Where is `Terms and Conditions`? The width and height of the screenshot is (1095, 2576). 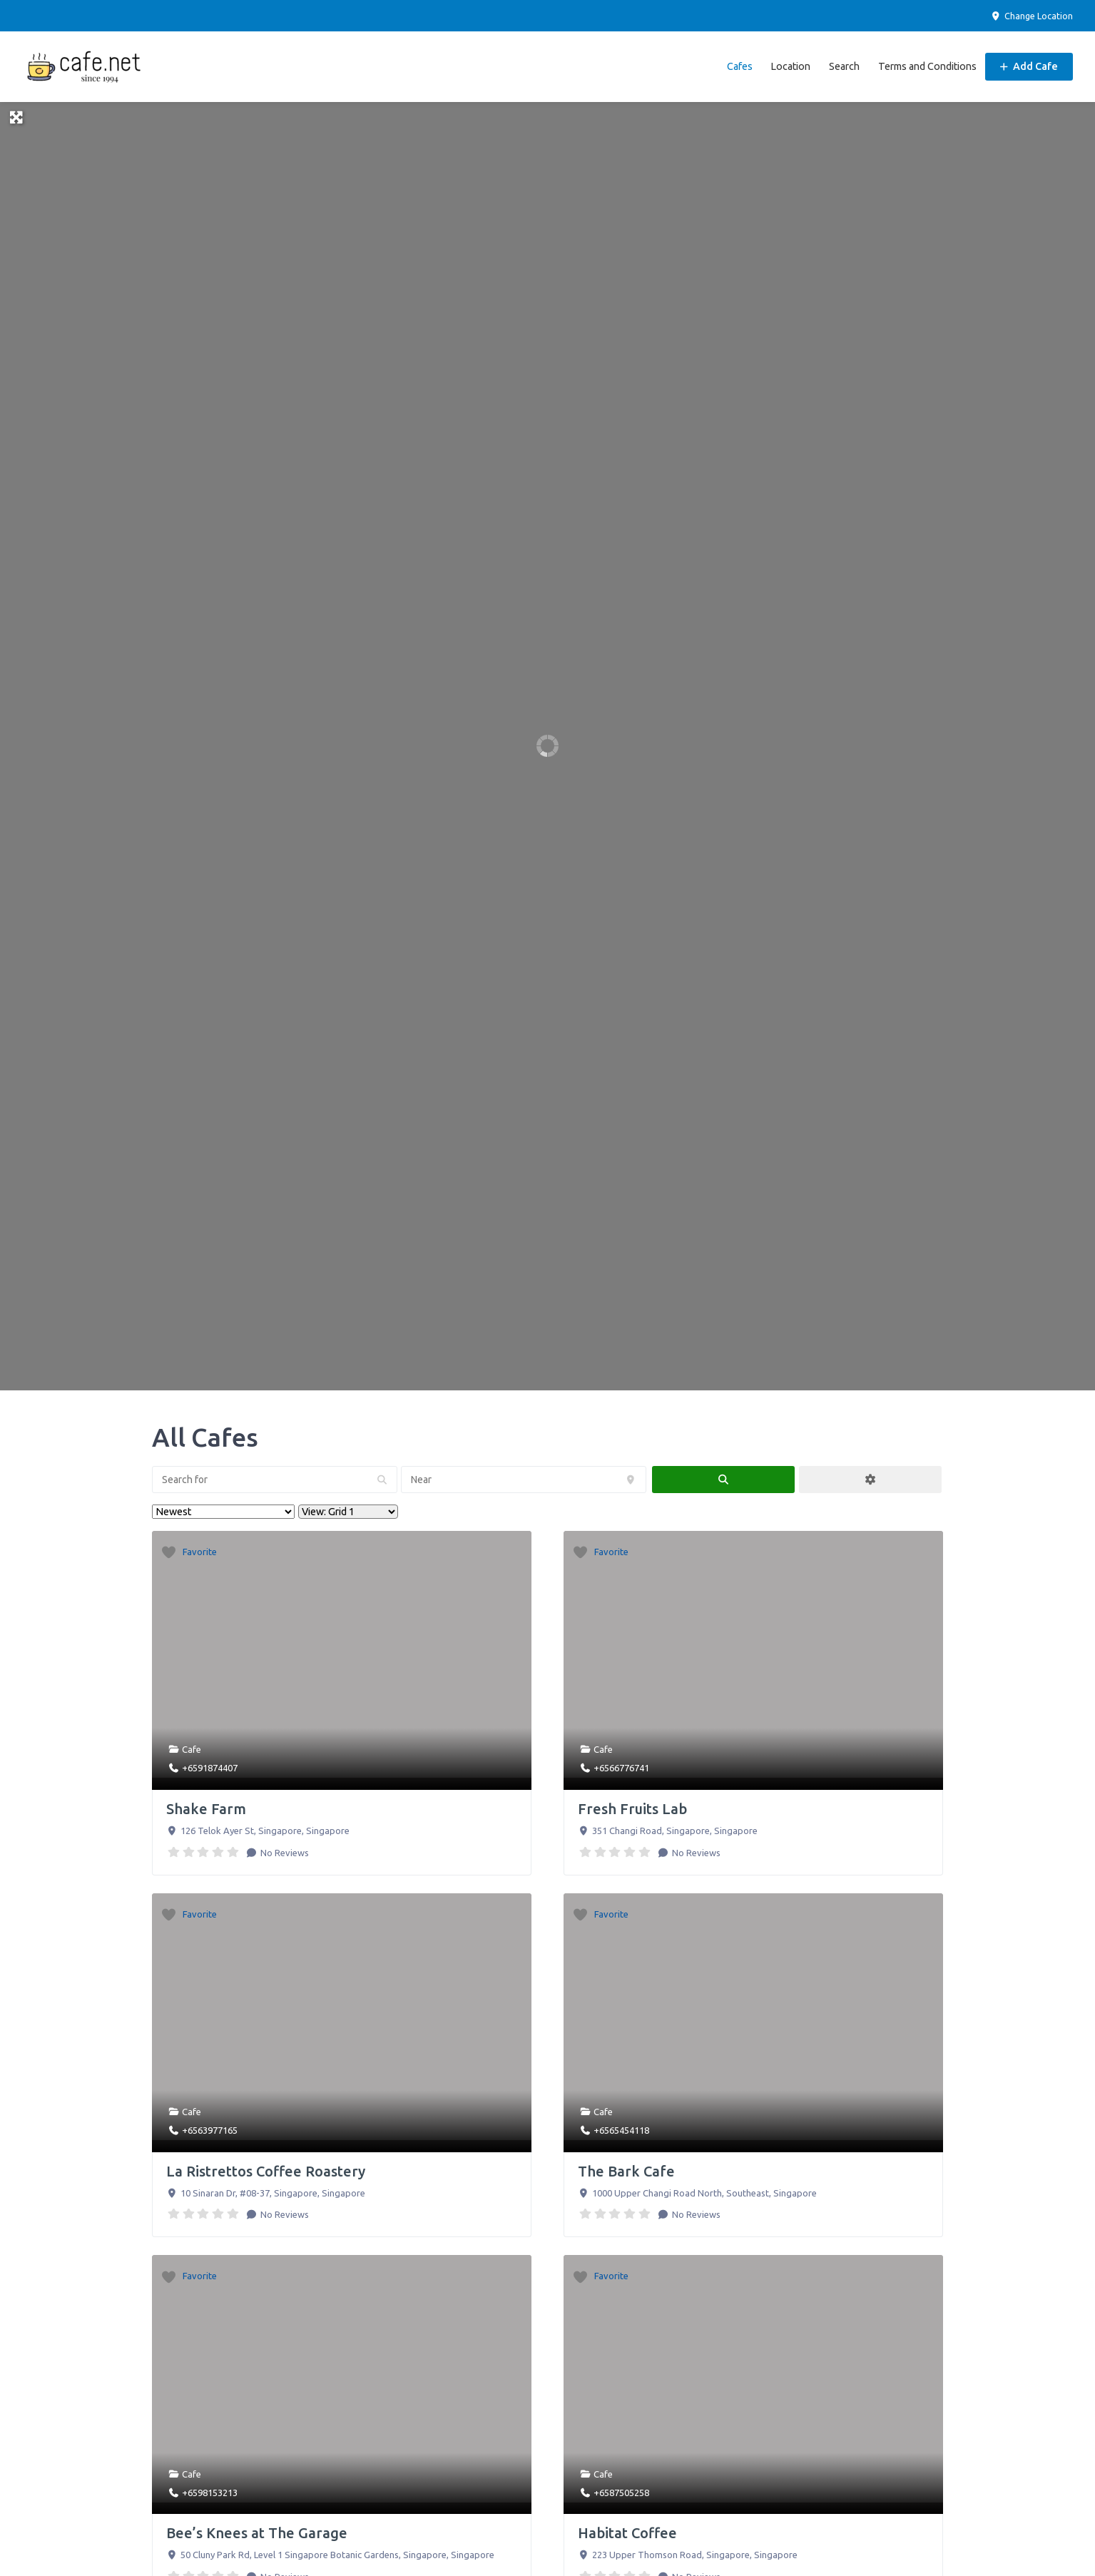
Terms and Conditions is located at coordinates (927, 65).